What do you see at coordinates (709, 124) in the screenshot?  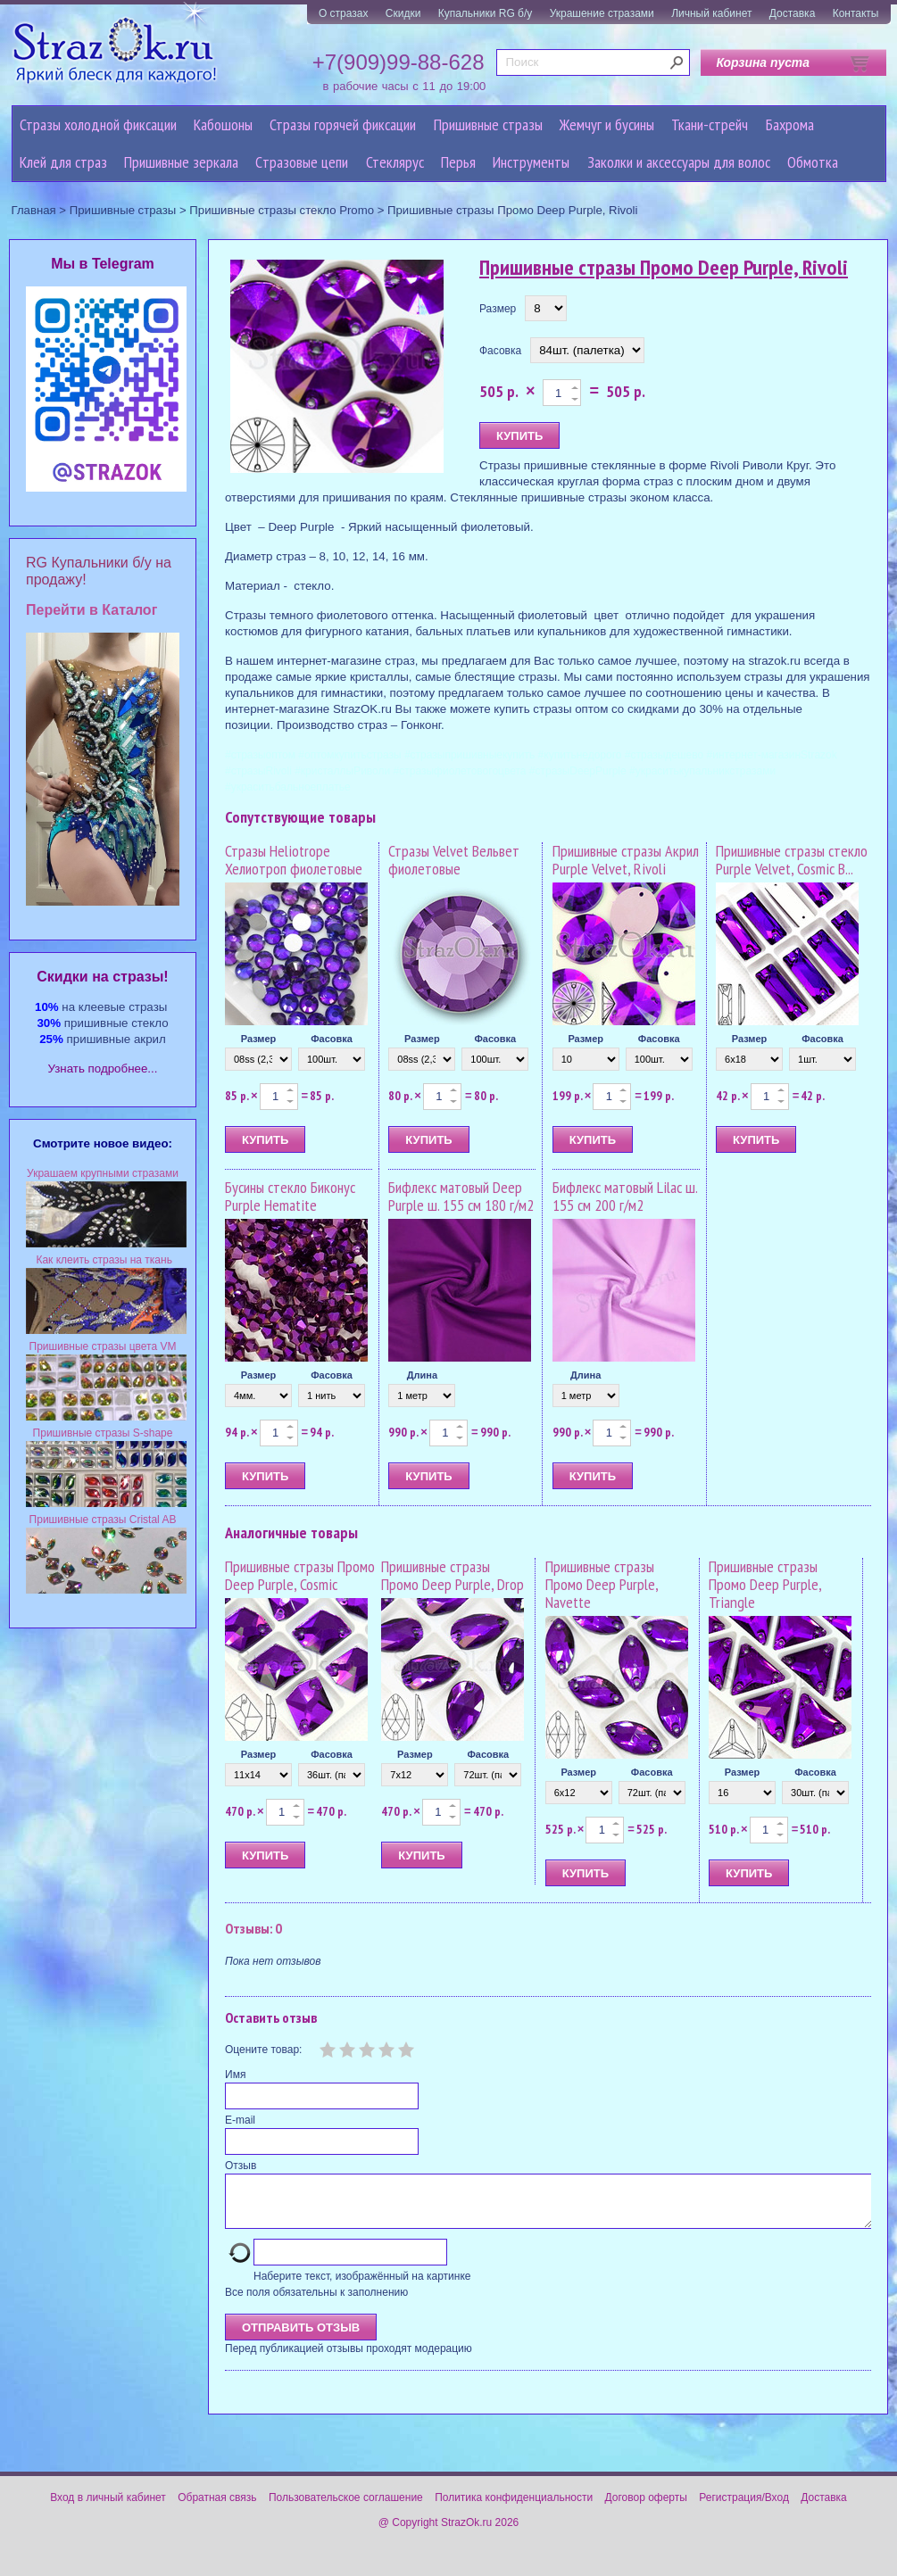 I see `Ткани-стрейч` at bounding box center [709, 124].